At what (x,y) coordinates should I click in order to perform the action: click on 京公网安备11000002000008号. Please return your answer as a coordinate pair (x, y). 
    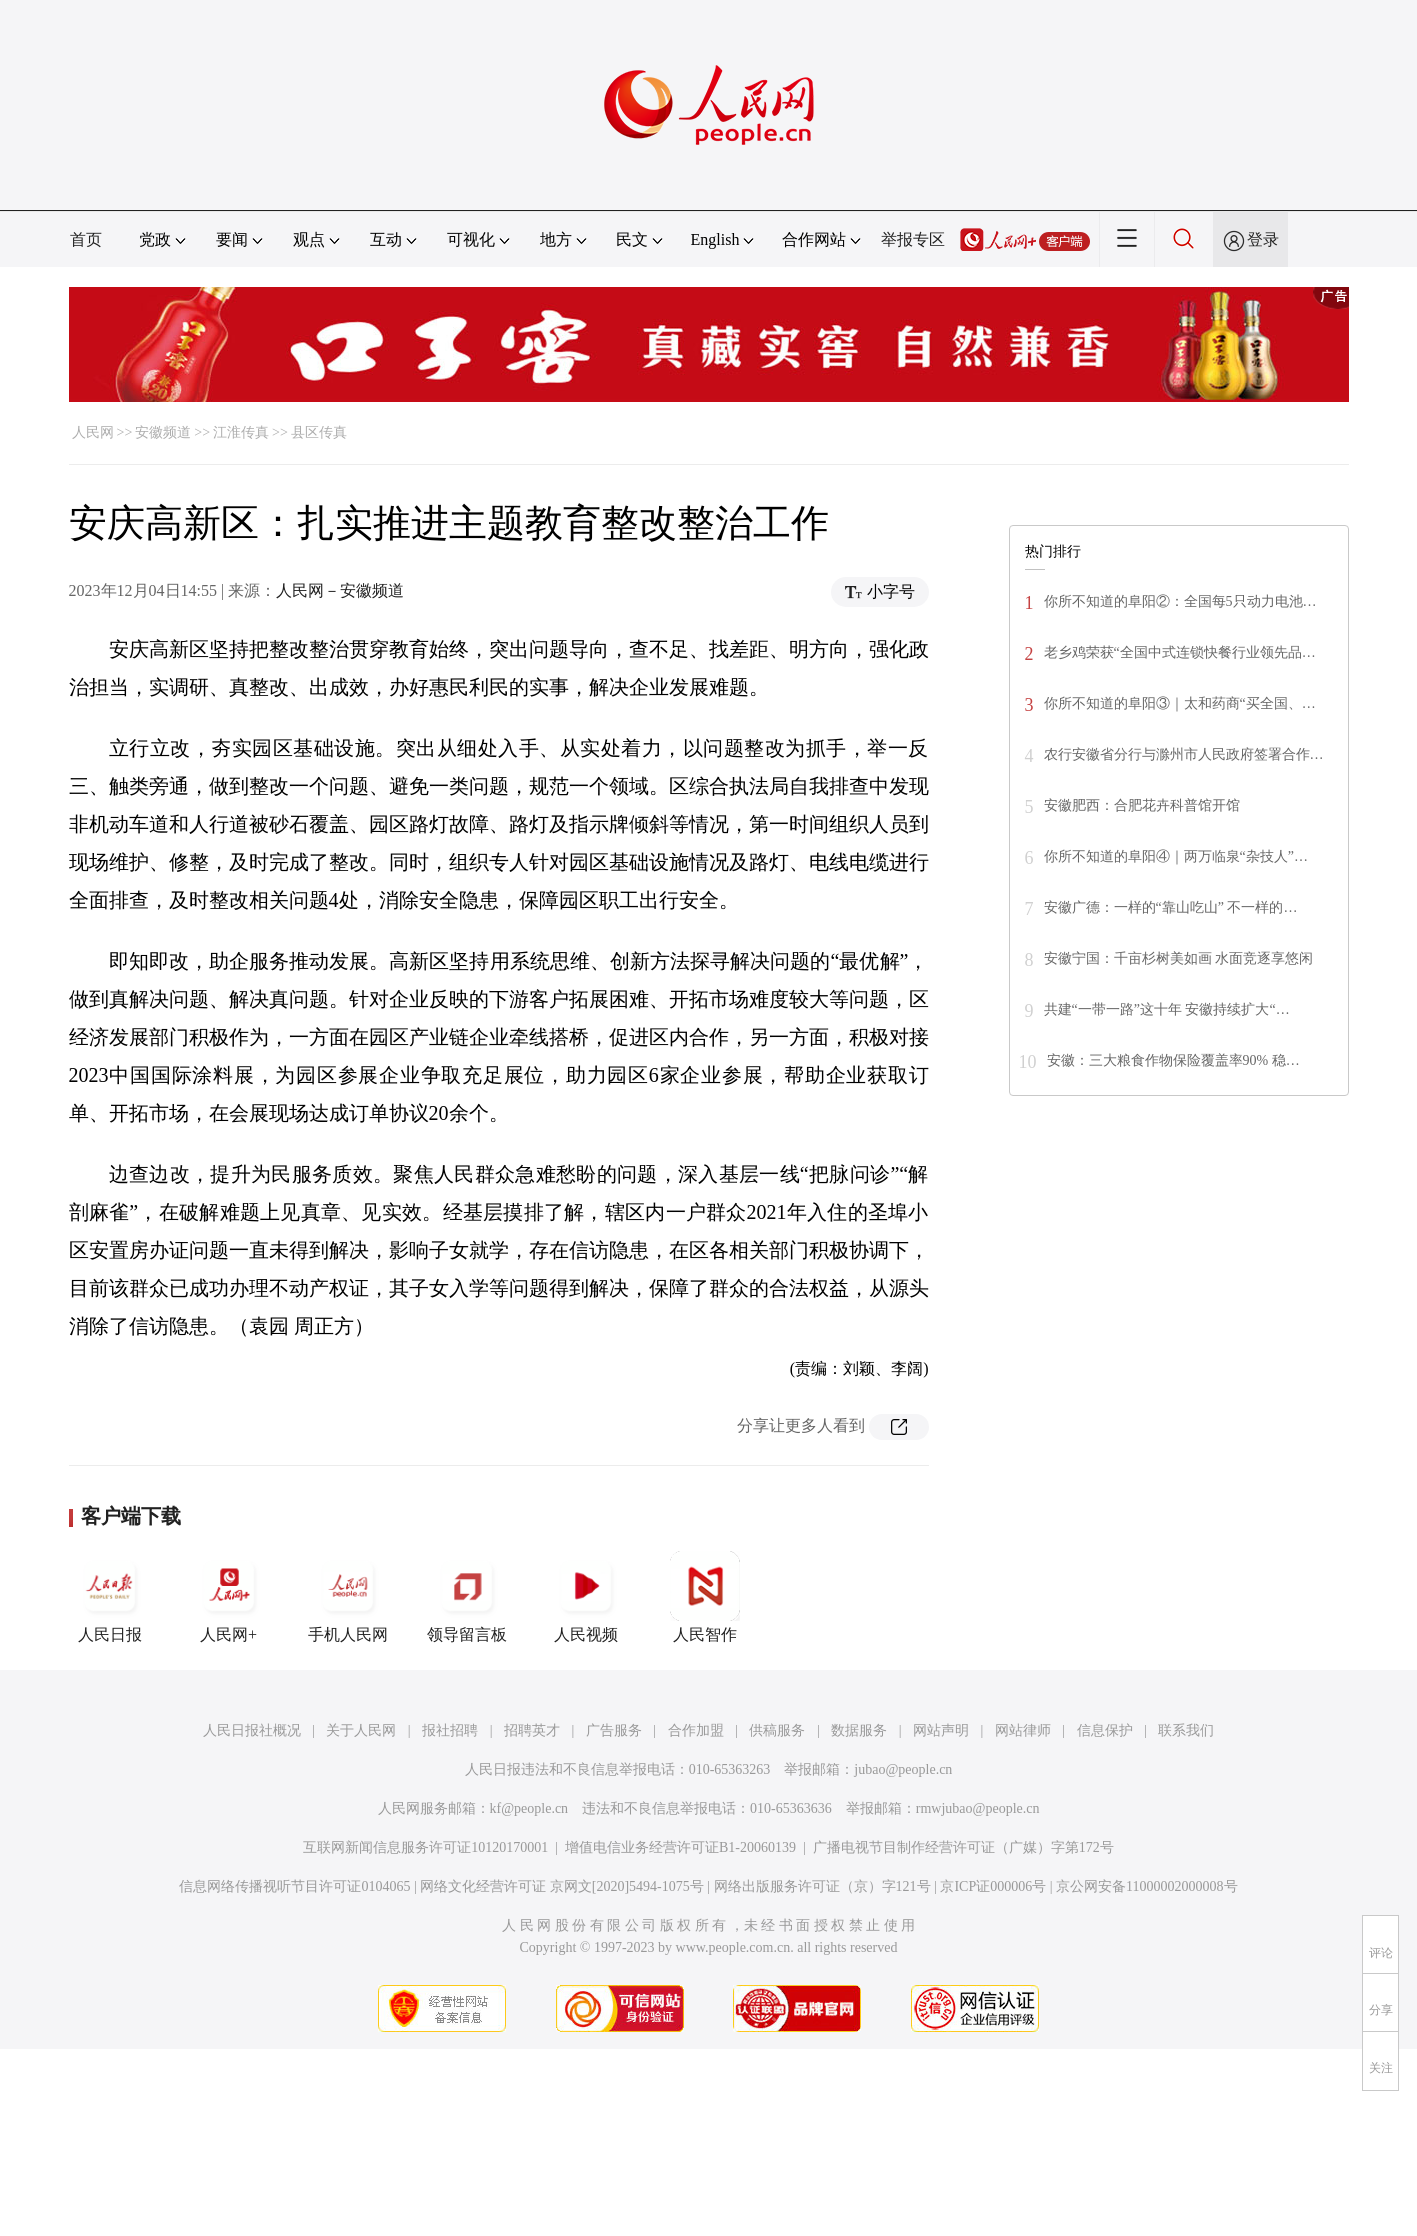
    Looking at the image, I should click on (1146, 1886).